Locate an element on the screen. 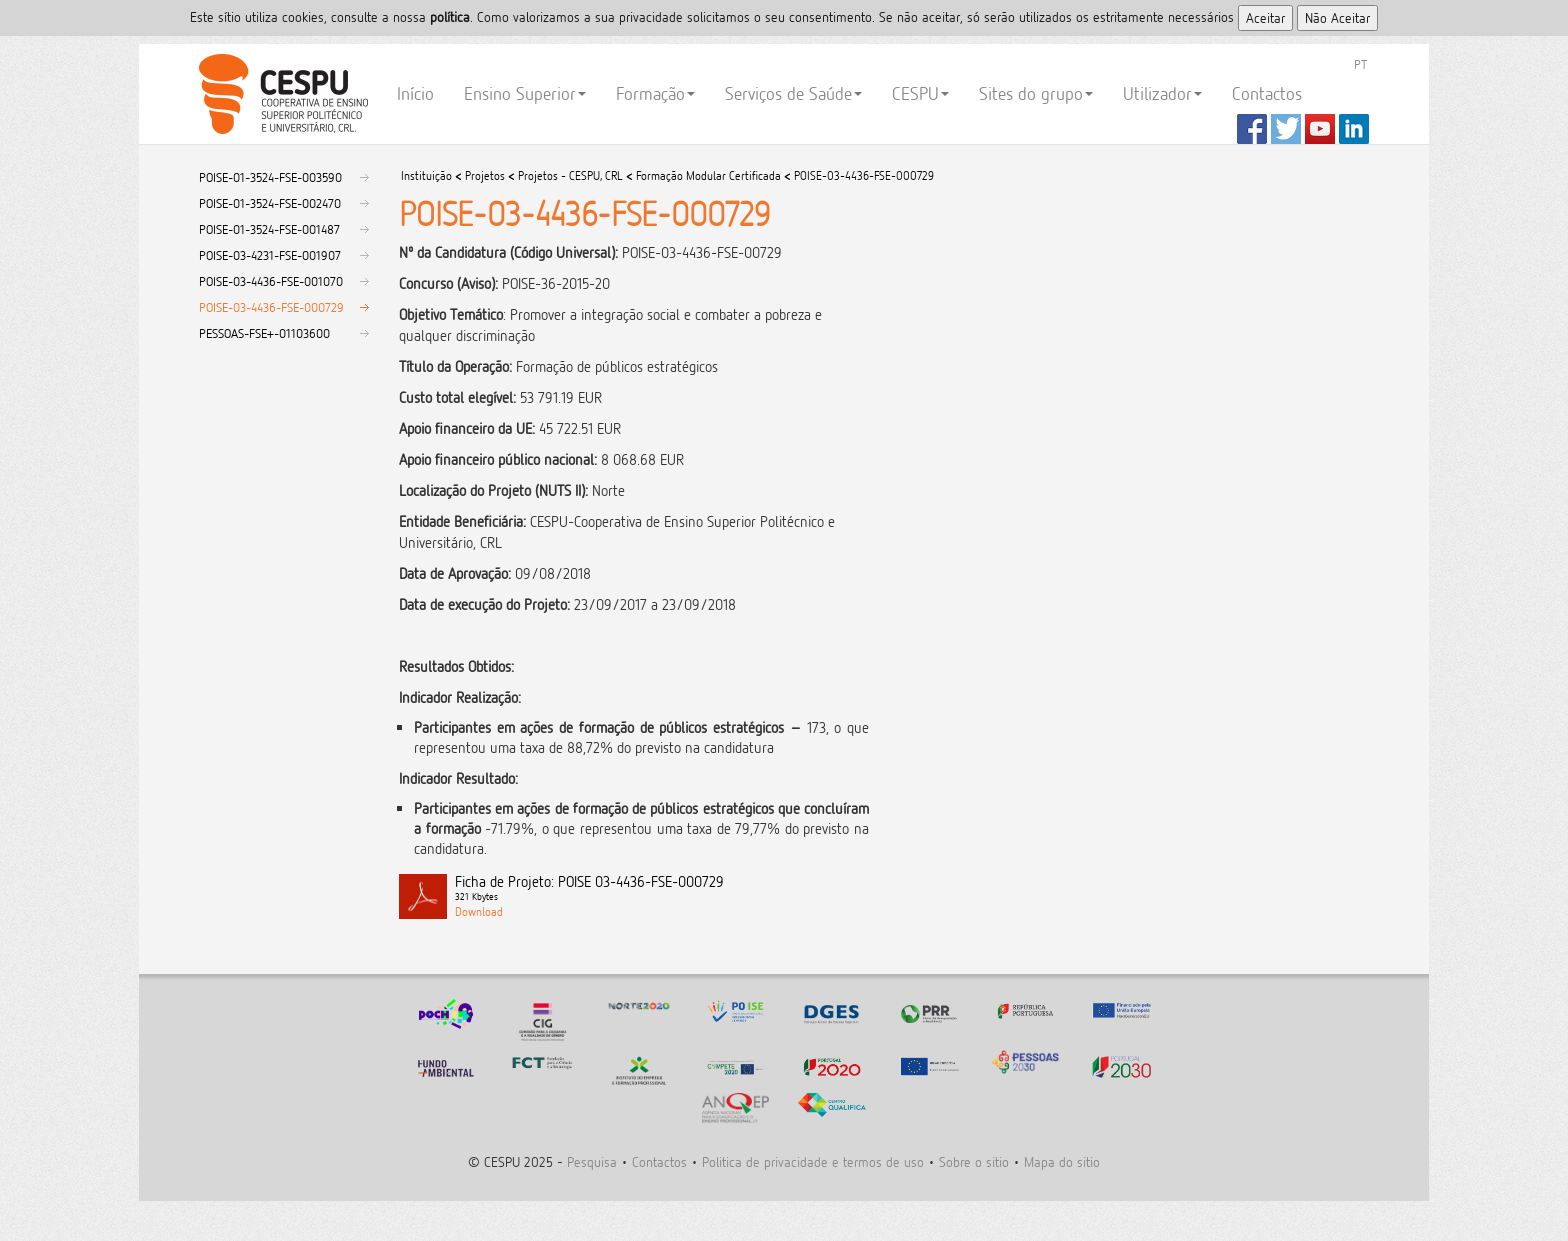 This screenshot has height=1241, width=1568. Contactos is located at coordinates (1267, 93).